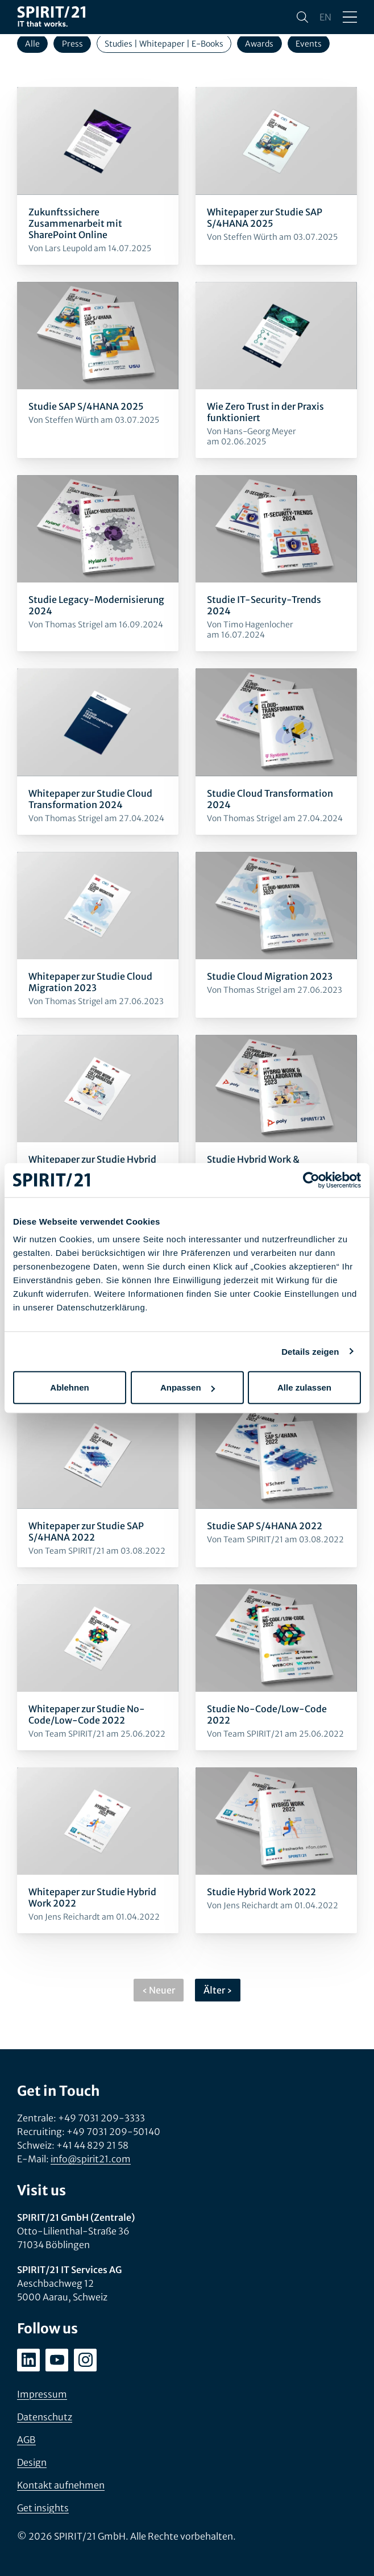 This screenshot has height=2576, width=374. What do you see at coordinates (26, 2439) in the screenshot?
I see `AGB` at bounding box center [26, 2439].